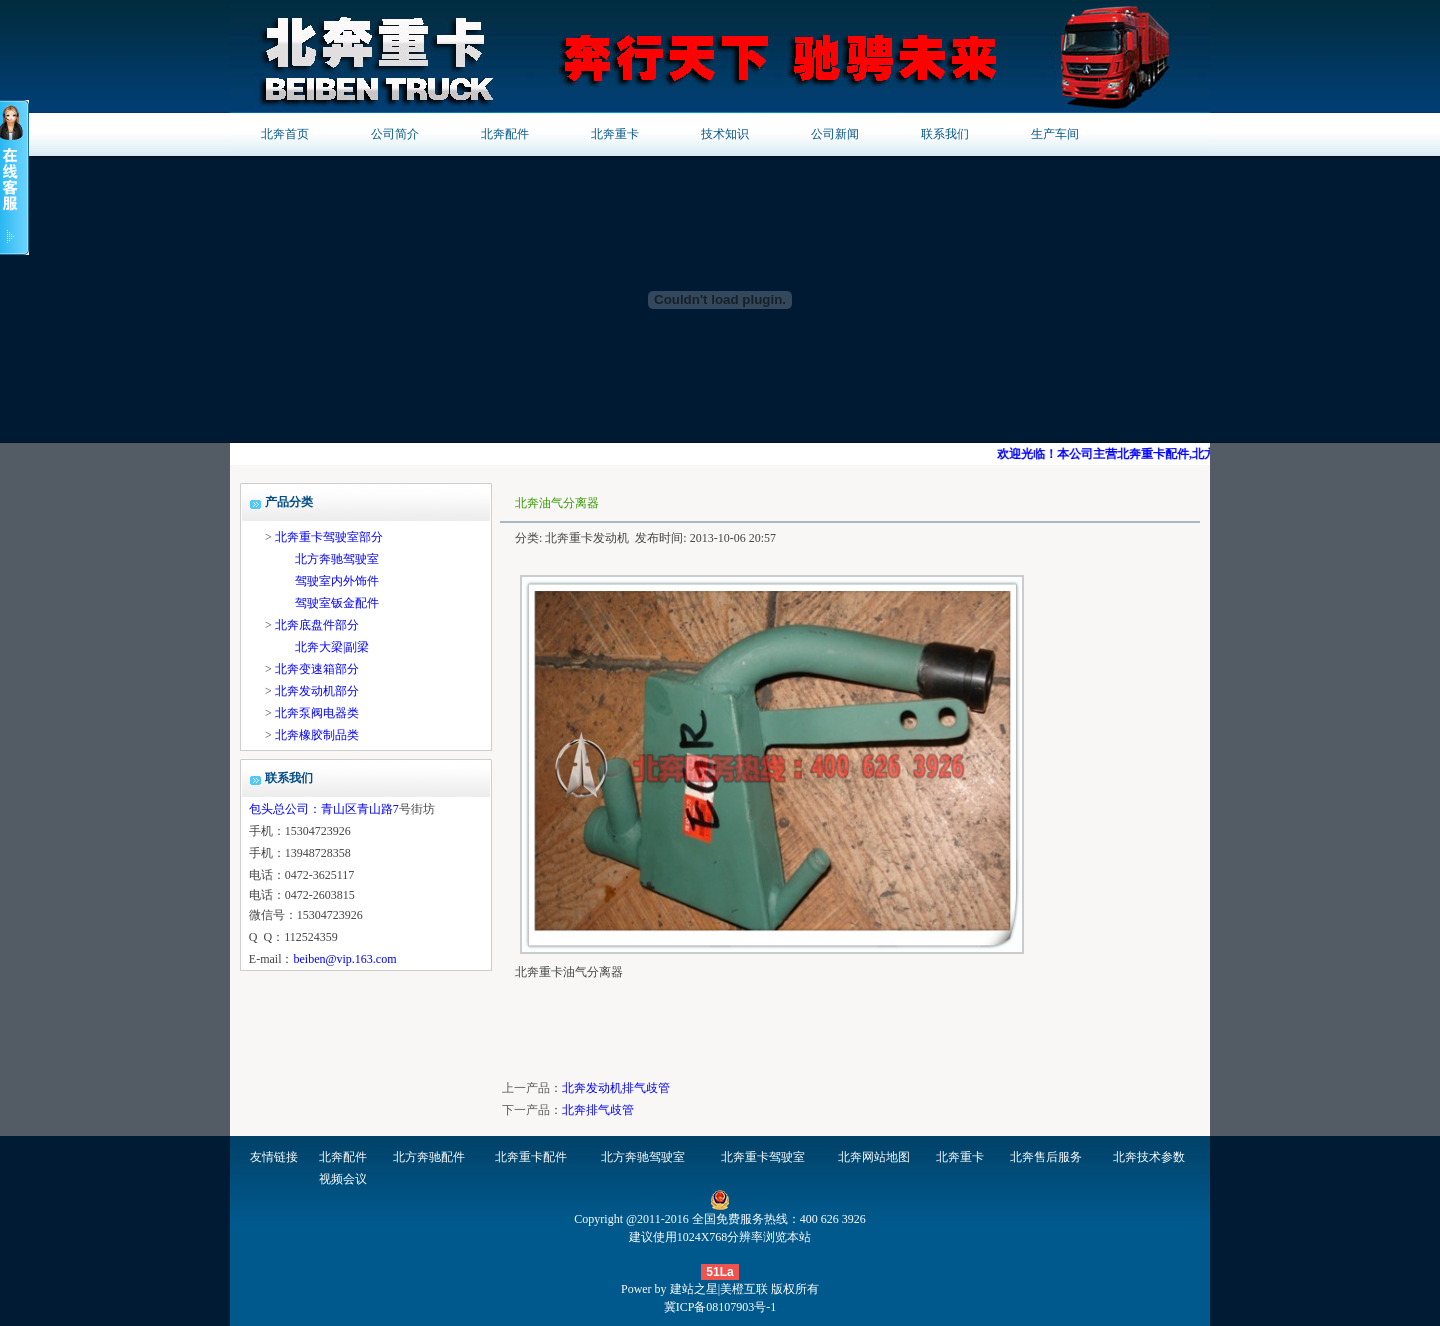  I want to click on 技术知识, so click(725, 134).